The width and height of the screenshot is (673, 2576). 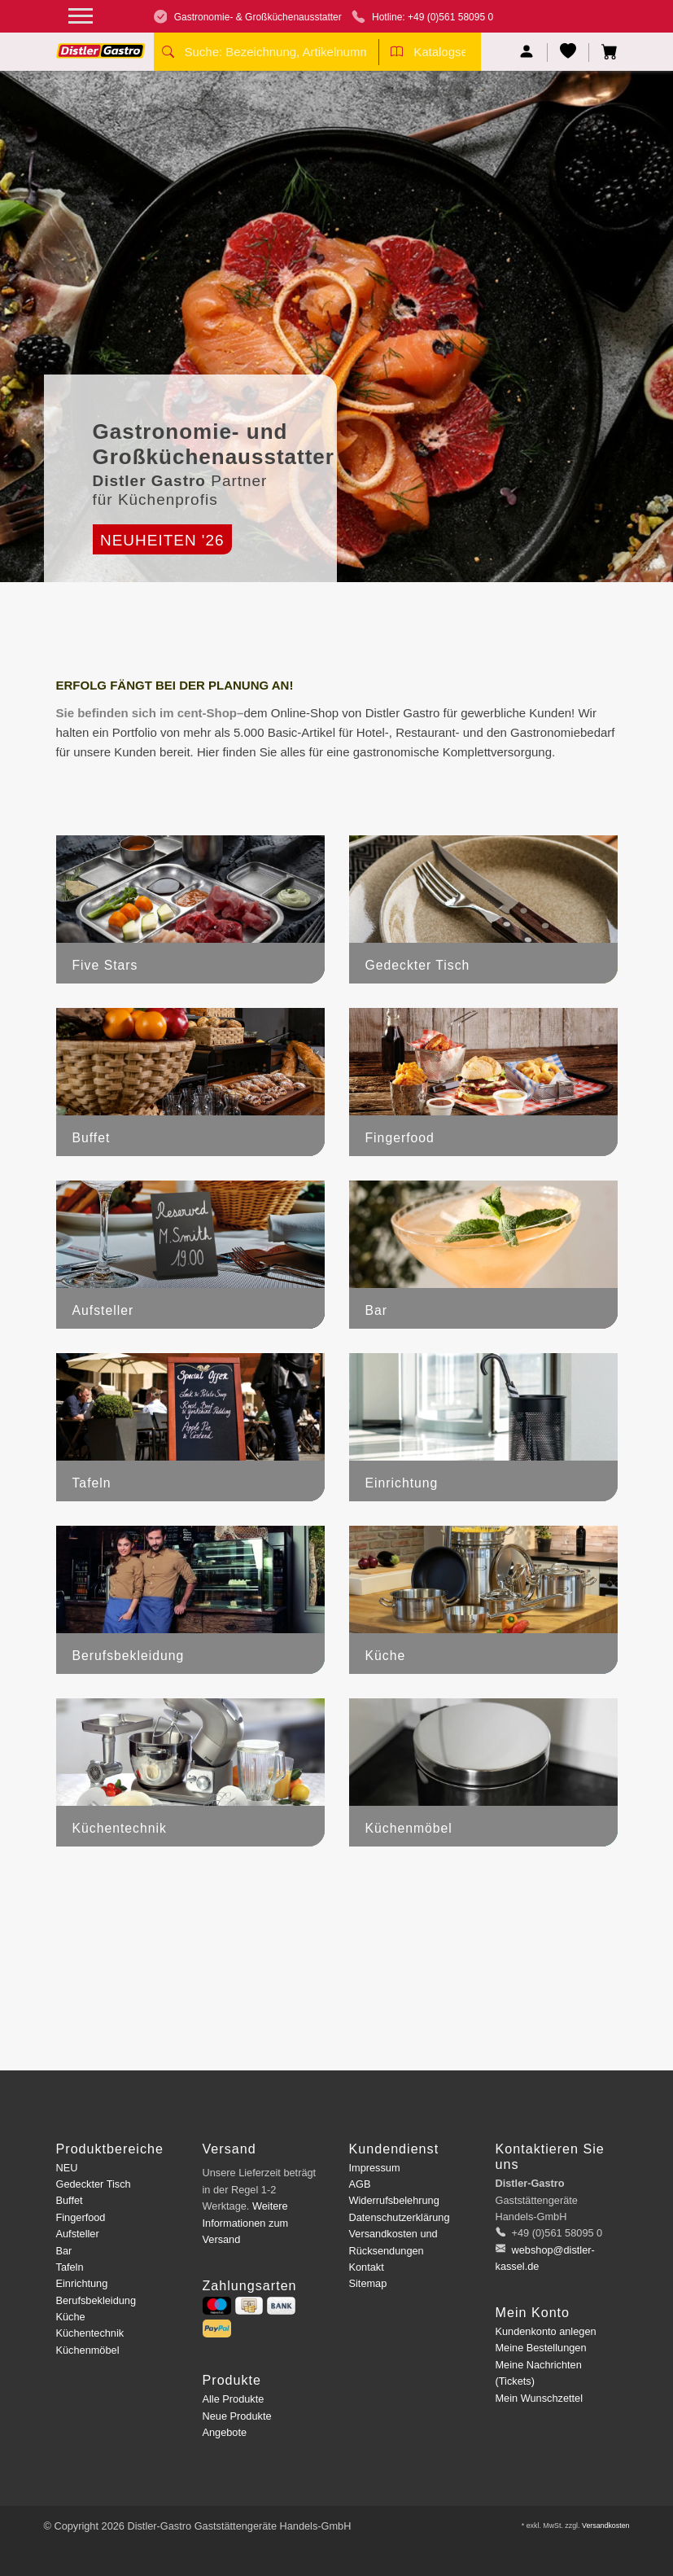 I want to click on Mein Wunschzettel, so click(x=539, y=2398).